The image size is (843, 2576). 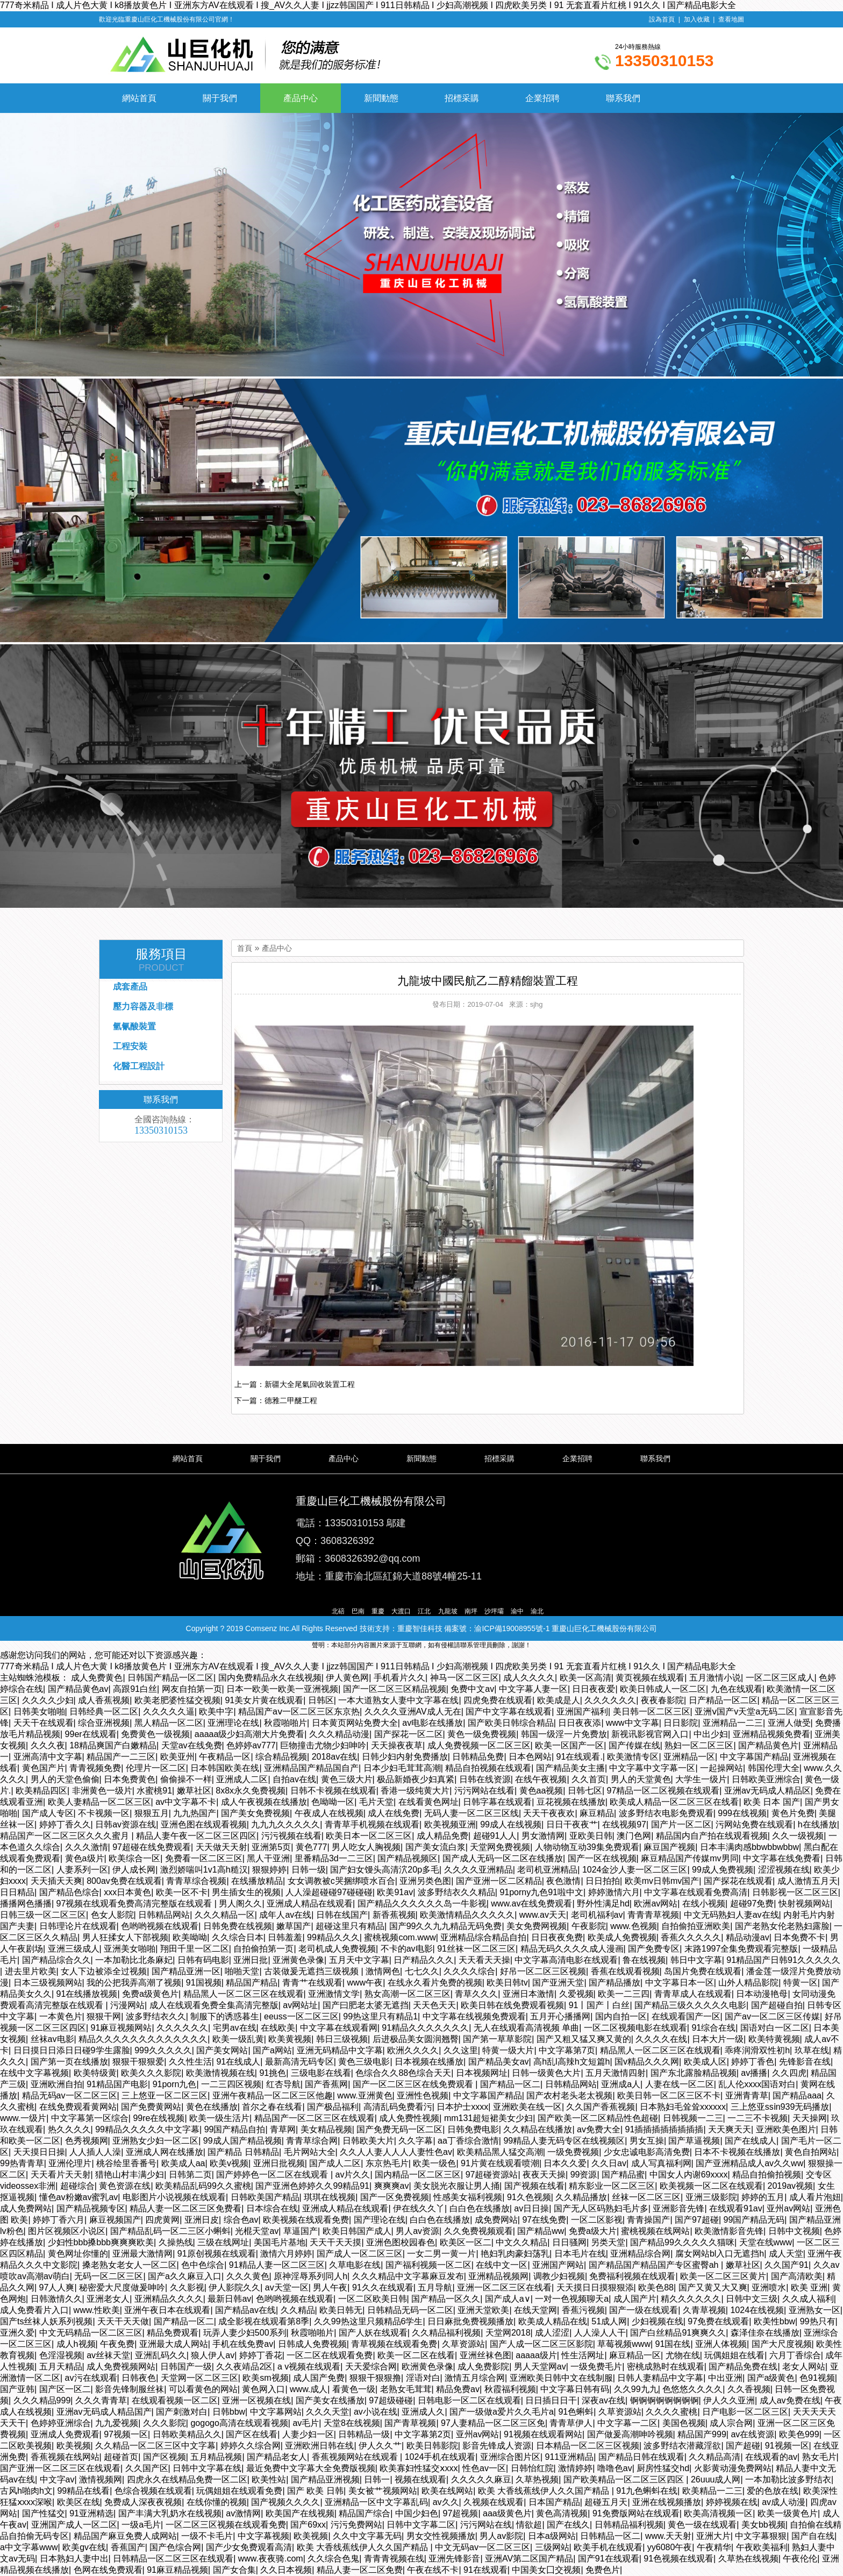 What do you see at coordinates (97, 1677) in the screenshot?
I see `成人免费黄色` at bounding box center [97, 1677].